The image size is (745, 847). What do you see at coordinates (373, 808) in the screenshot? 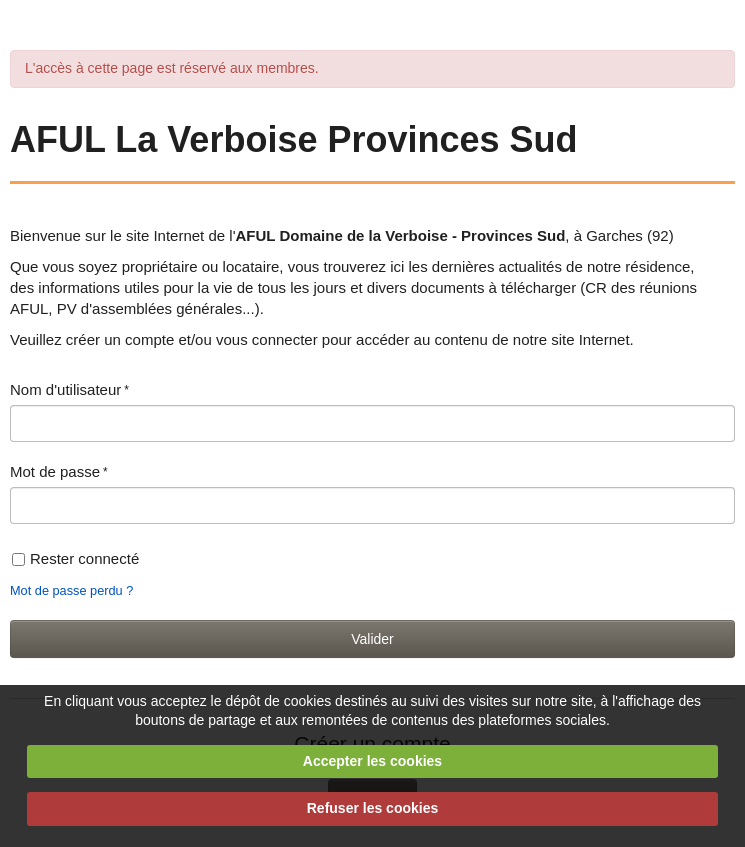
I see `Refuser les cookies` at bounding box center [373, 808].